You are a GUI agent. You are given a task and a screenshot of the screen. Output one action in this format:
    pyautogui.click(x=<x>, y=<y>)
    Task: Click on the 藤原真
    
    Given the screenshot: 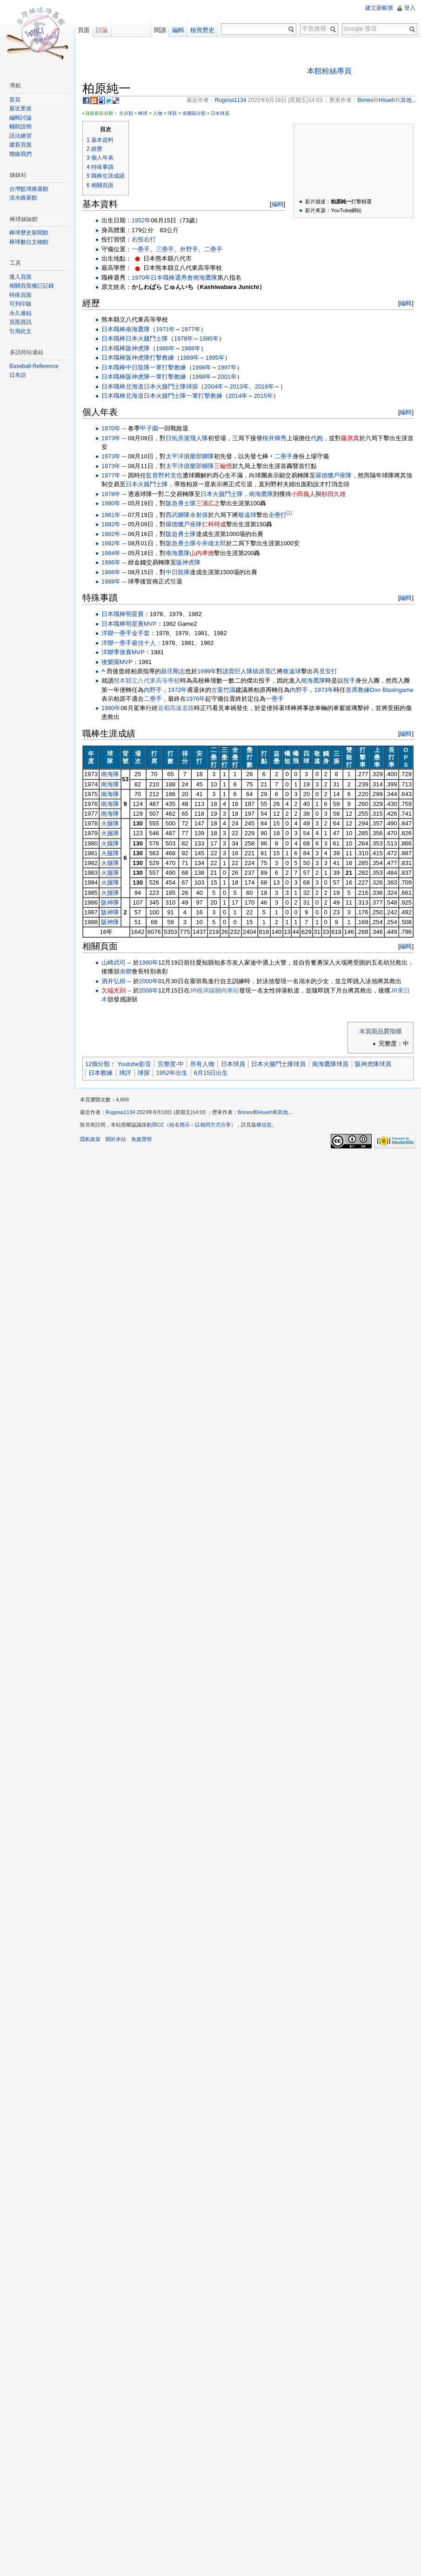 What is the action you would take?
    pyautogui.click(x=350, y=438)
    